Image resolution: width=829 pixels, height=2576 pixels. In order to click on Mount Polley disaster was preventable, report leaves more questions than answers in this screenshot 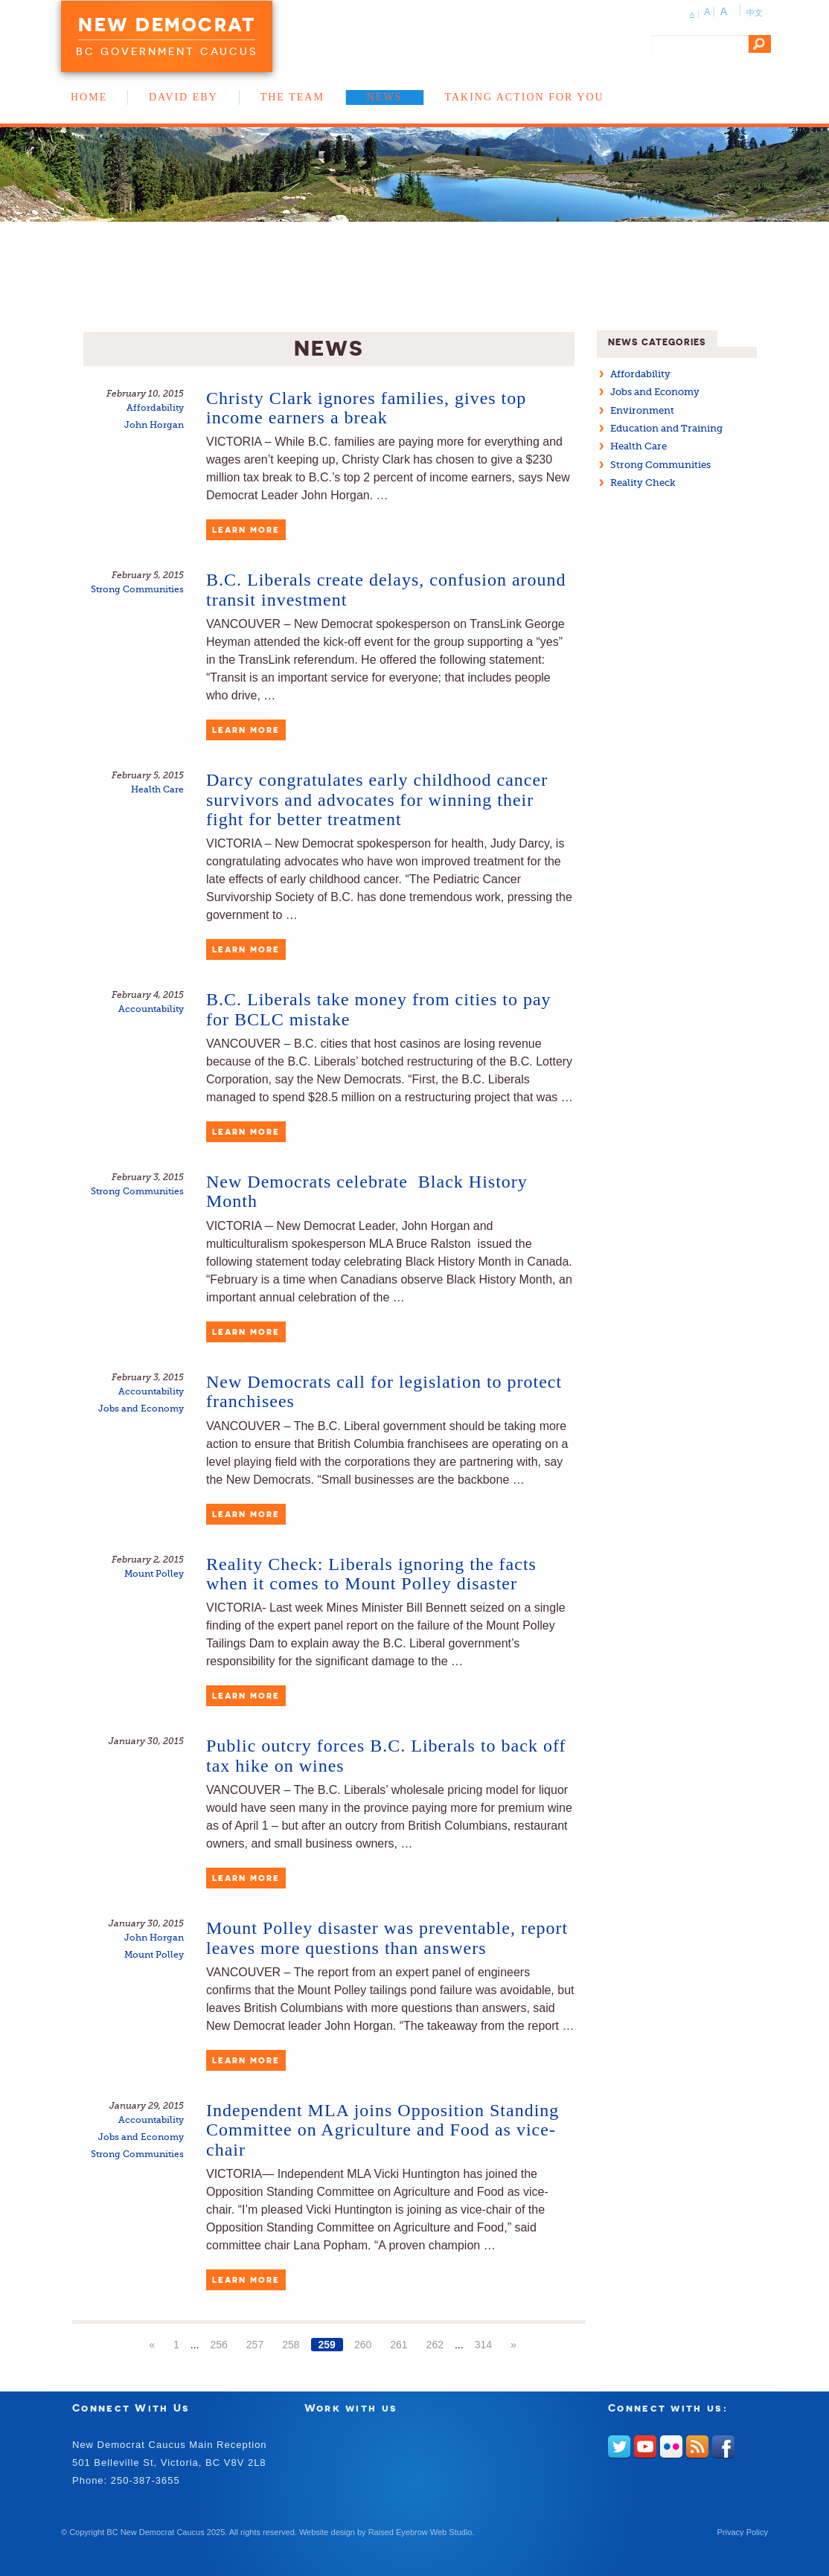, I will do `click(387, 1937)`.